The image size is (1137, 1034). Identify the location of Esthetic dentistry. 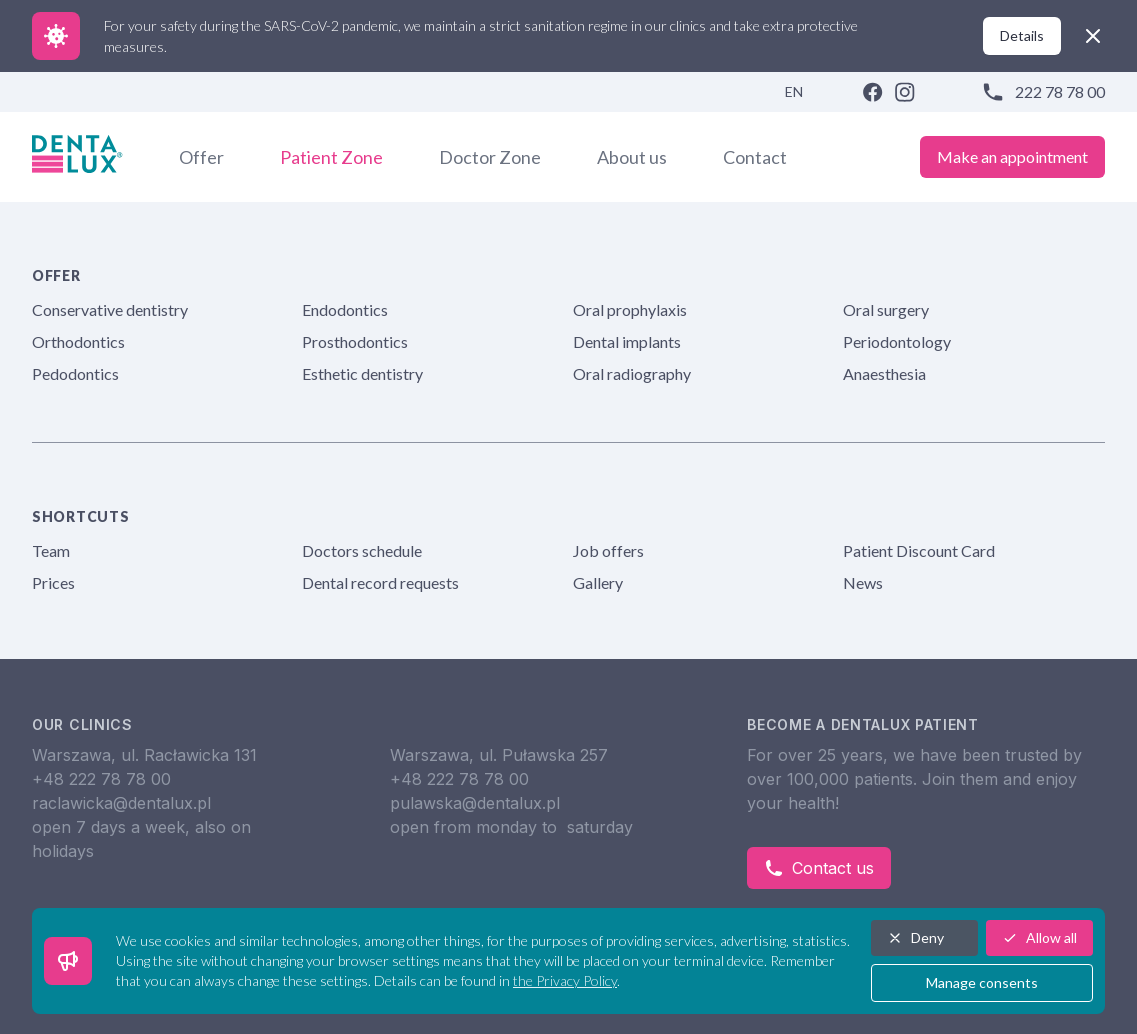
(362, 373).